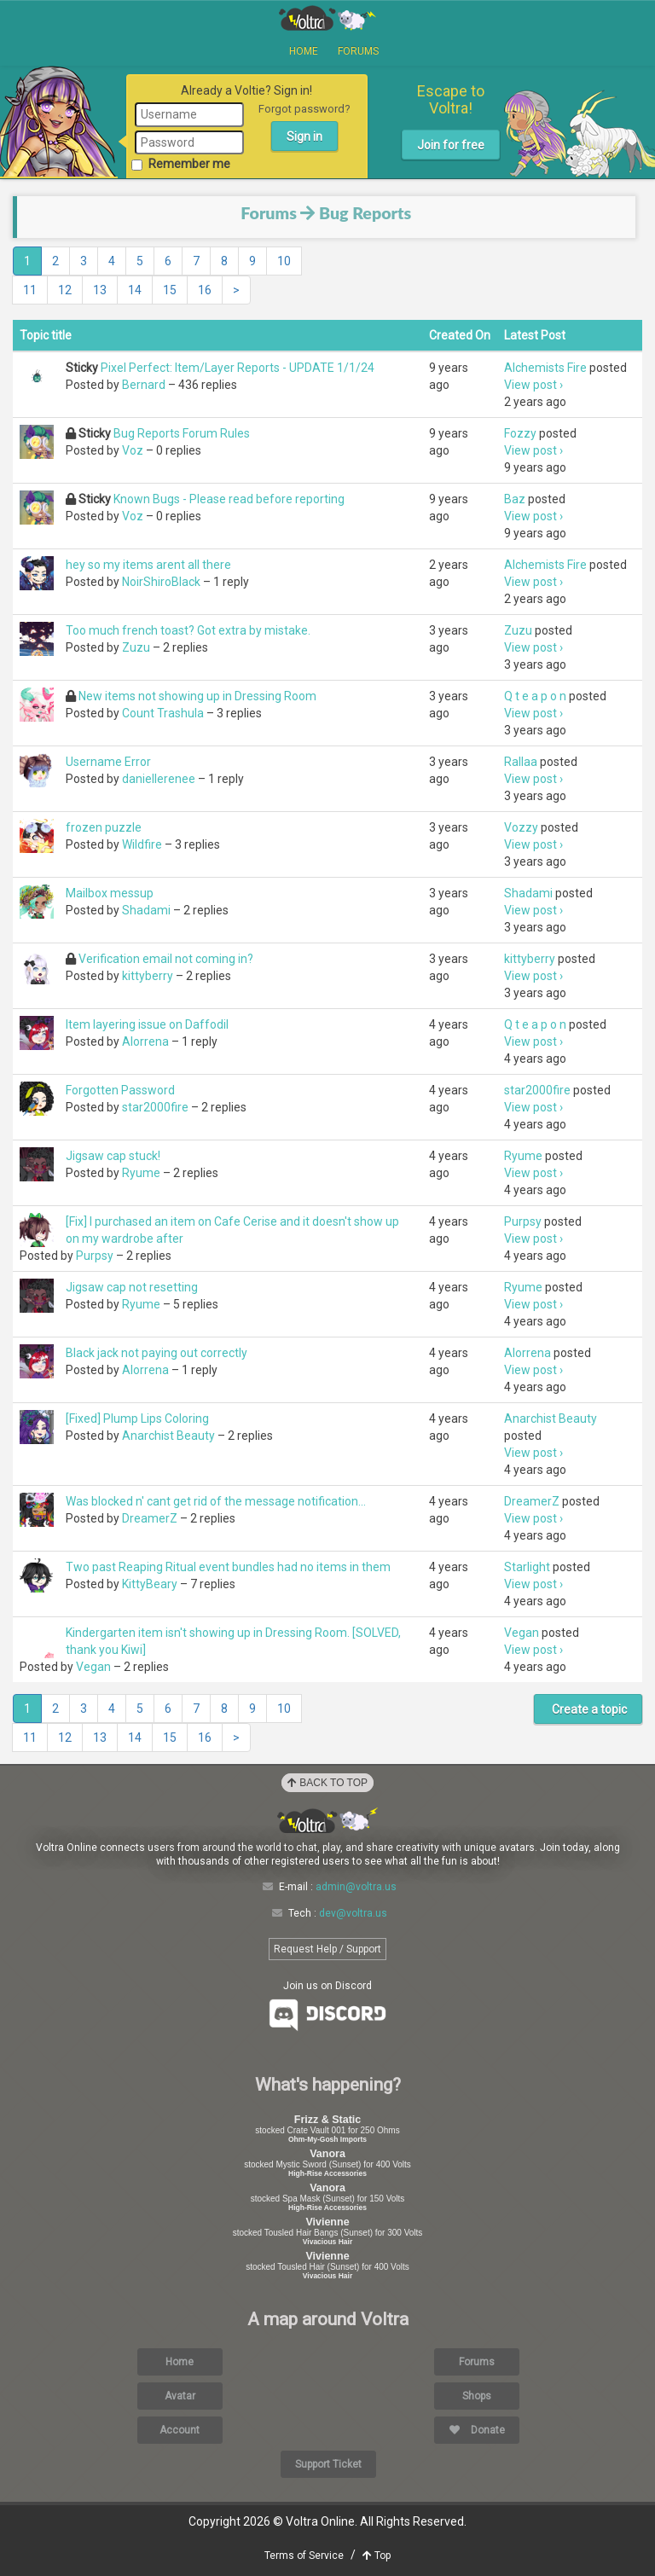  What do you see at coordinates (477, 2430) in the screenshot?
I see `Donate` at bounding box center [477, 2430].